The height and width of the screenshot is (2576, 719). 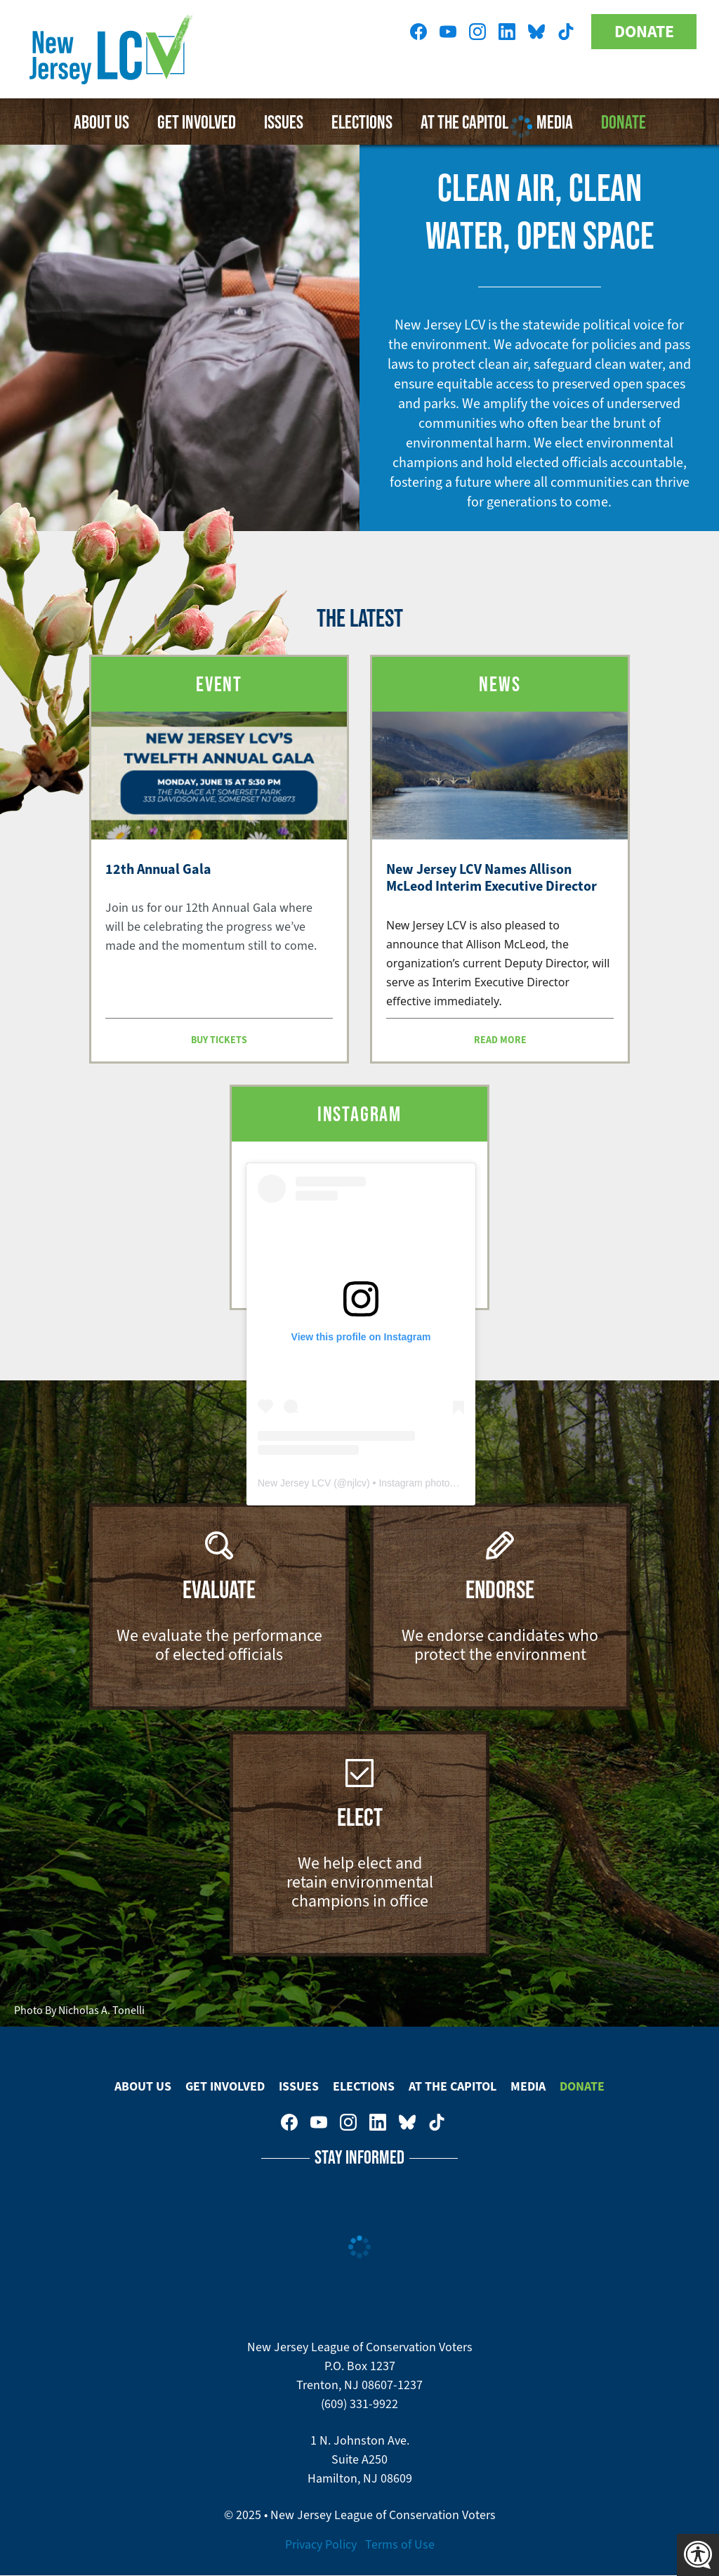 What do you see at coordinates (101, 121) in the screenshot?
I see `About Us` at bounding box center [101, 121].